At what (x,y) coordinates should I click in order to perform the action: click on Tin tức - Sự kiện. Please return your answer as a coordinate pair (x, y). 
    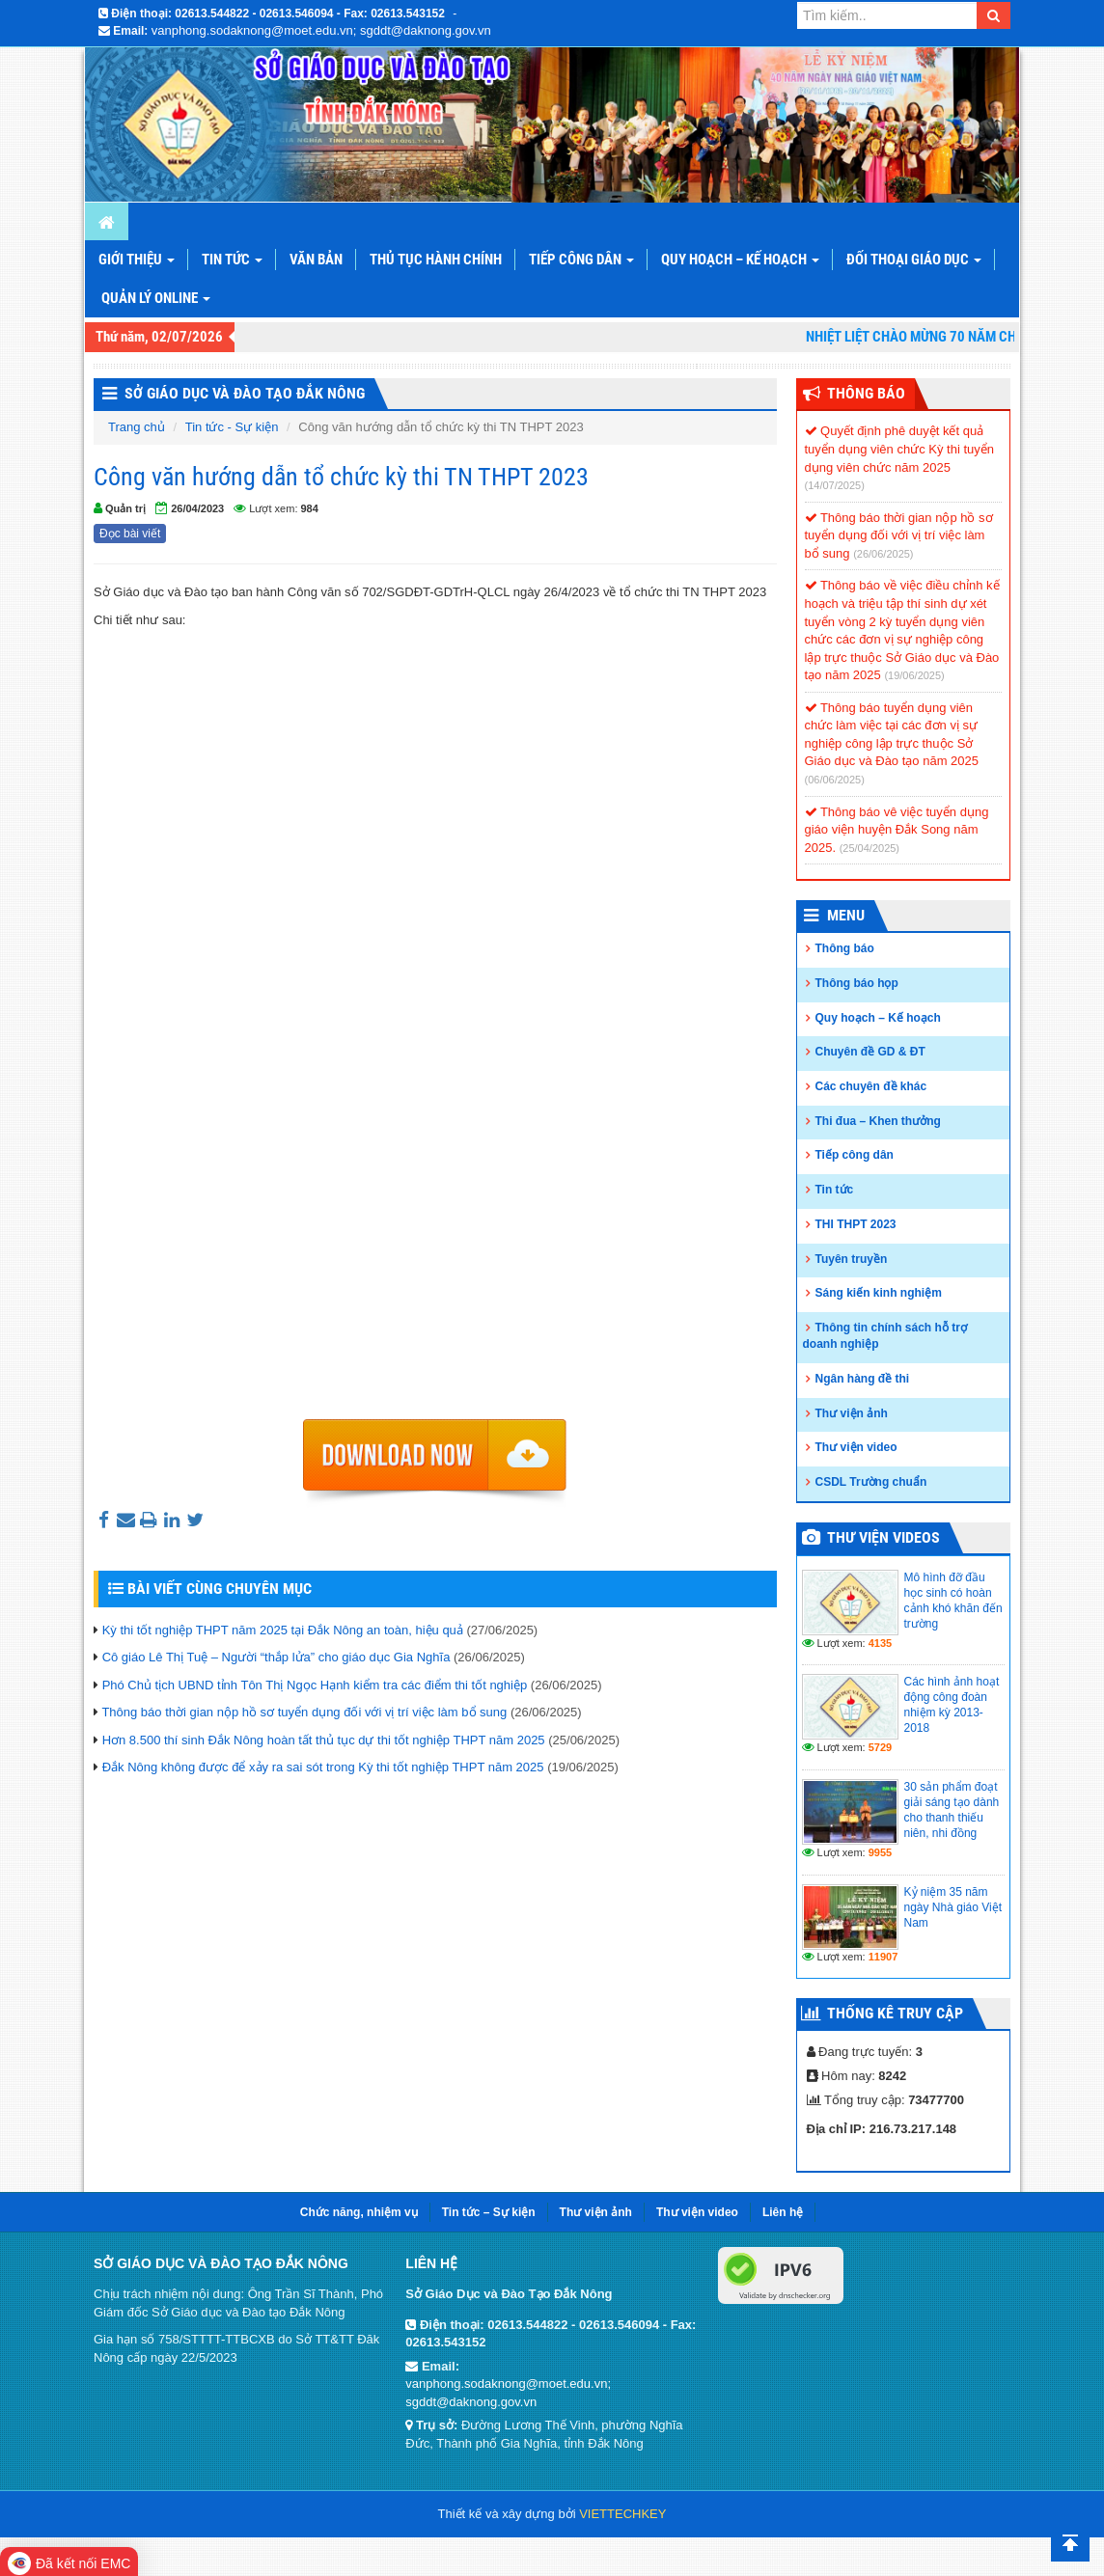
    Looking at the image, I should click on (232, 427).